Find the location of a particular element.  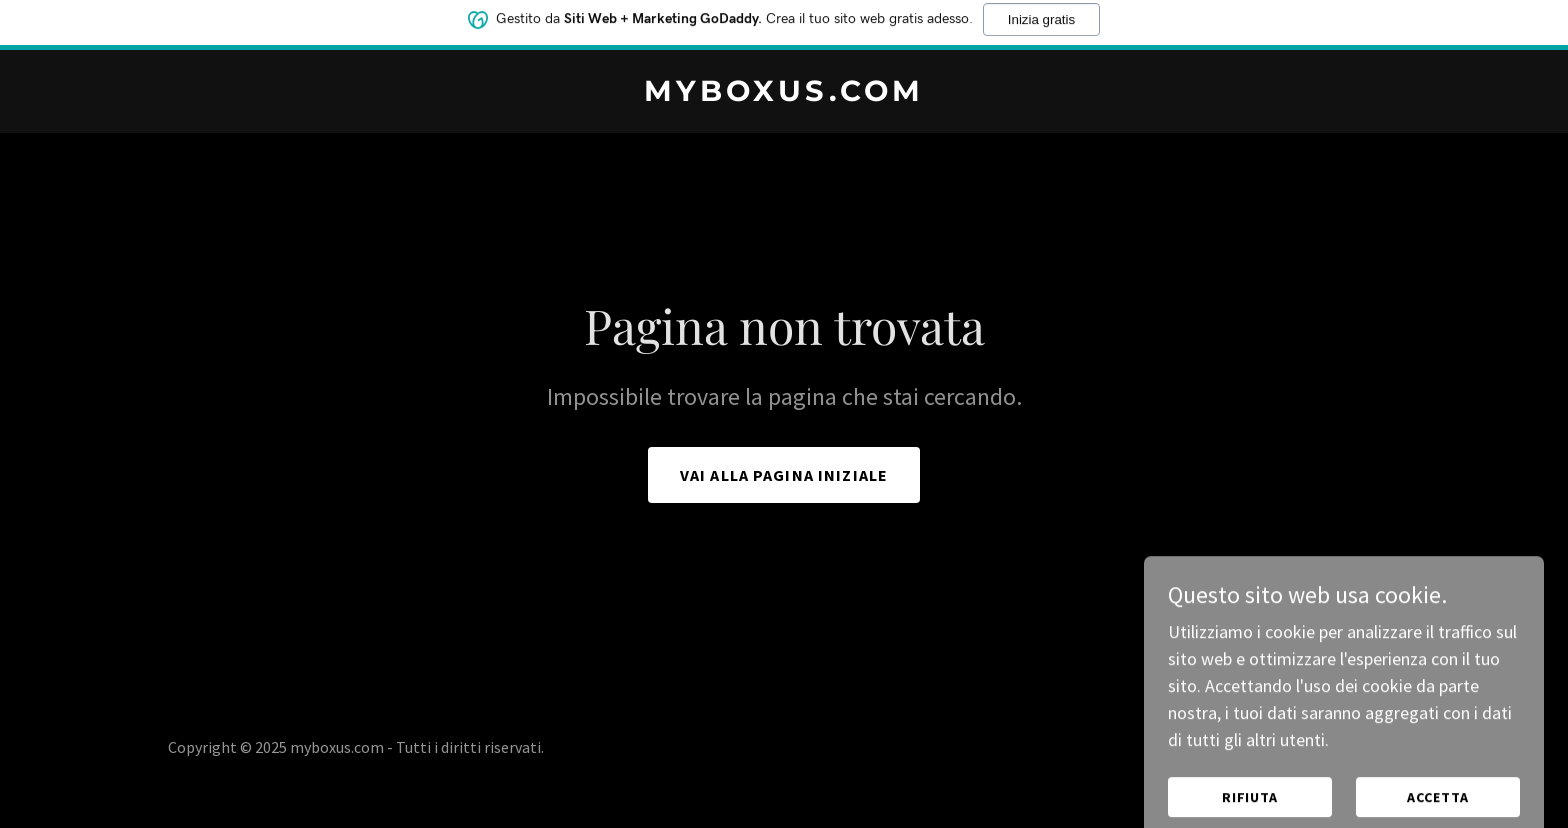

Vai alla pagina iniziale is located at coordinates (784, 475).